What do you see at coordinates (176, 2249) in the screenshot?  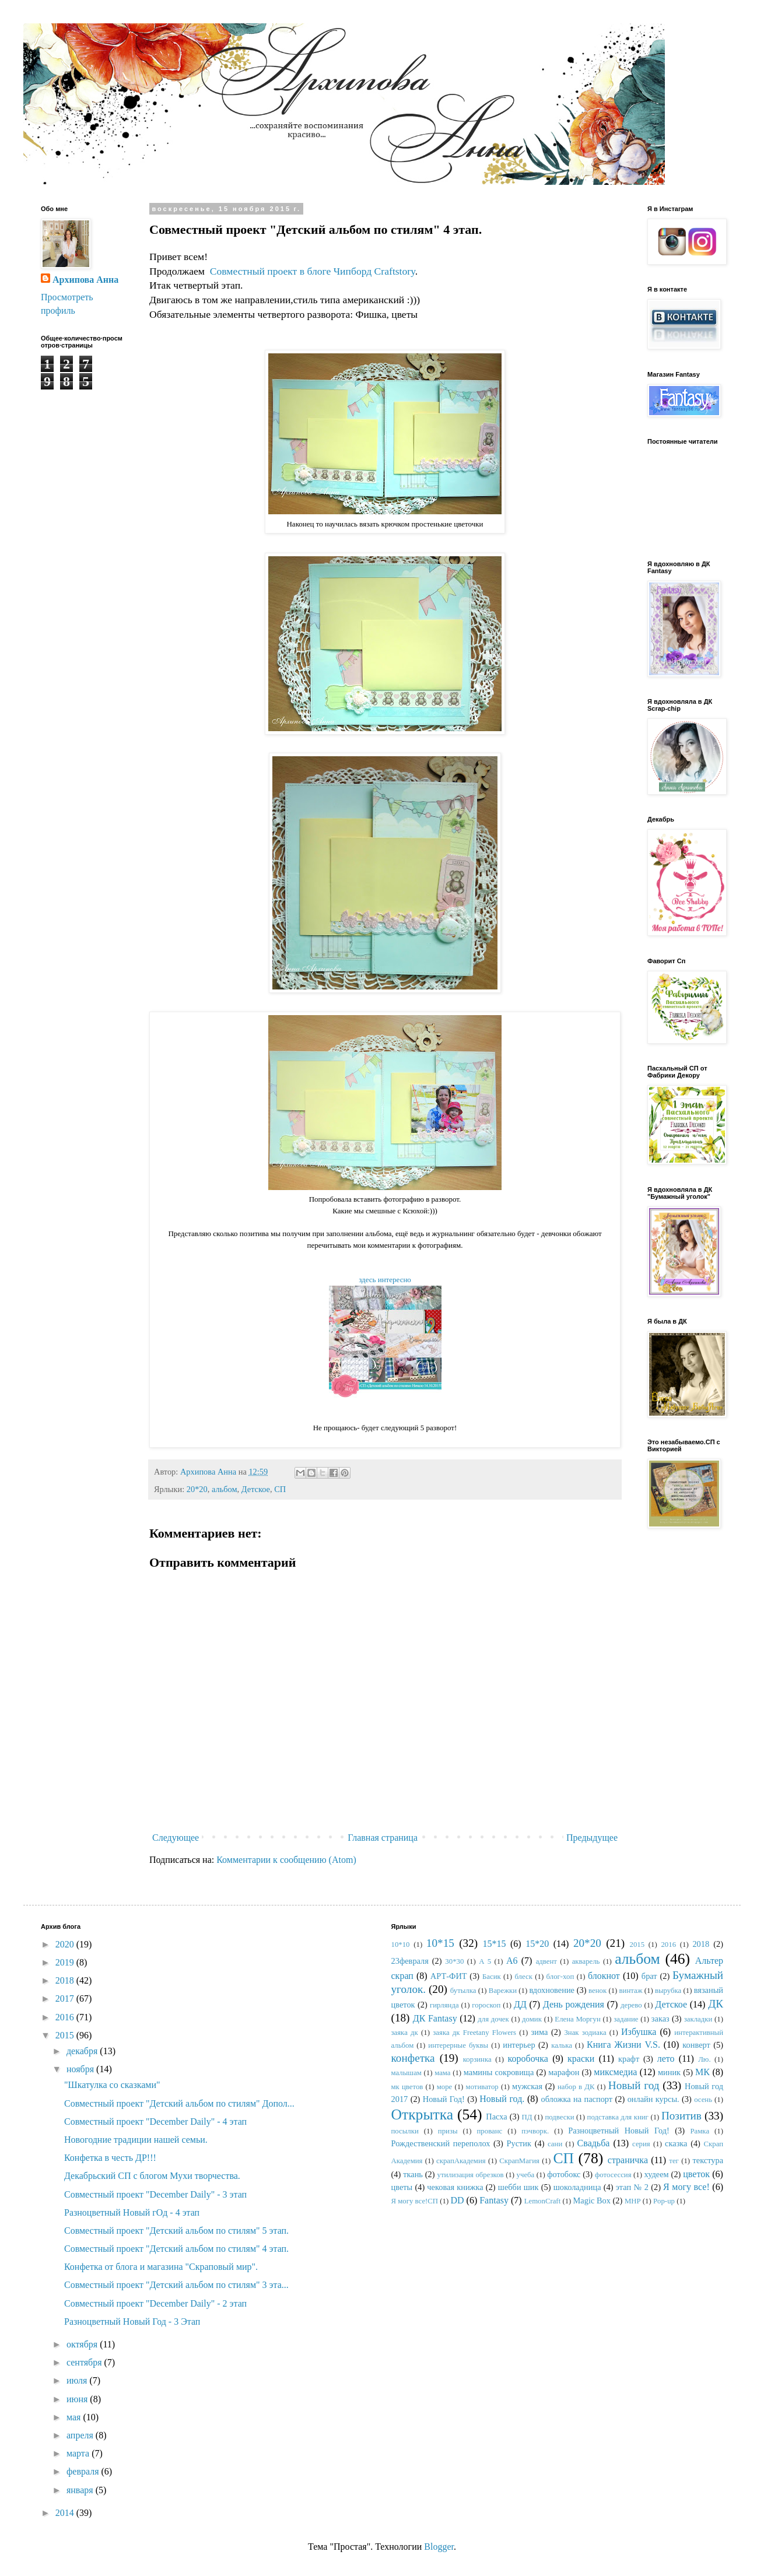 I see `Совместный проект "Детский альбом по стилям" 4 этап.` at bounding box center [176, 2249].